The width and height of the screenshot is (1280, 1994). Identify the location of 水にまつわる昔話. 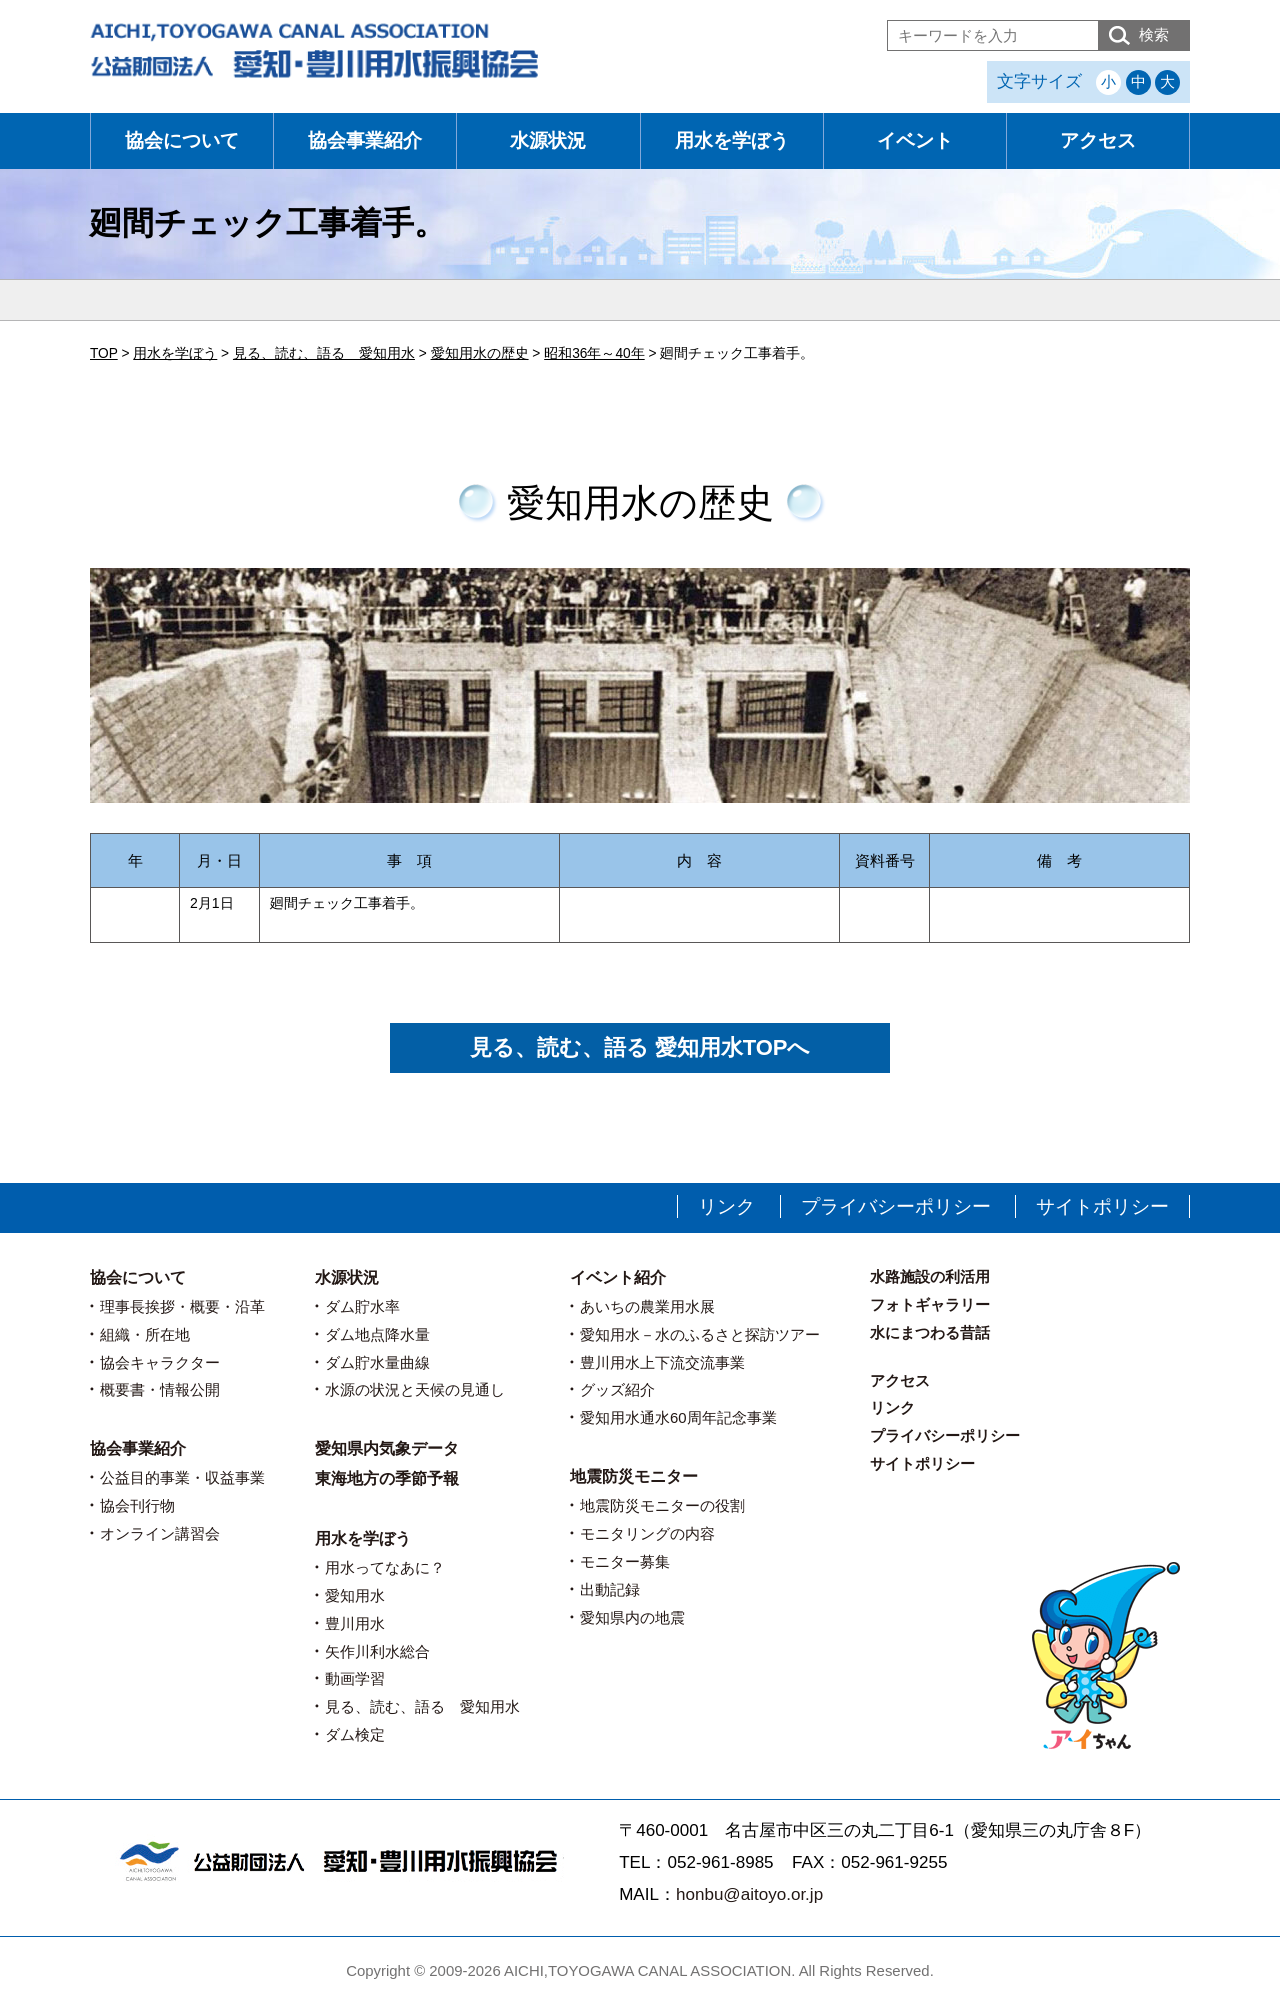
(930, 1332).